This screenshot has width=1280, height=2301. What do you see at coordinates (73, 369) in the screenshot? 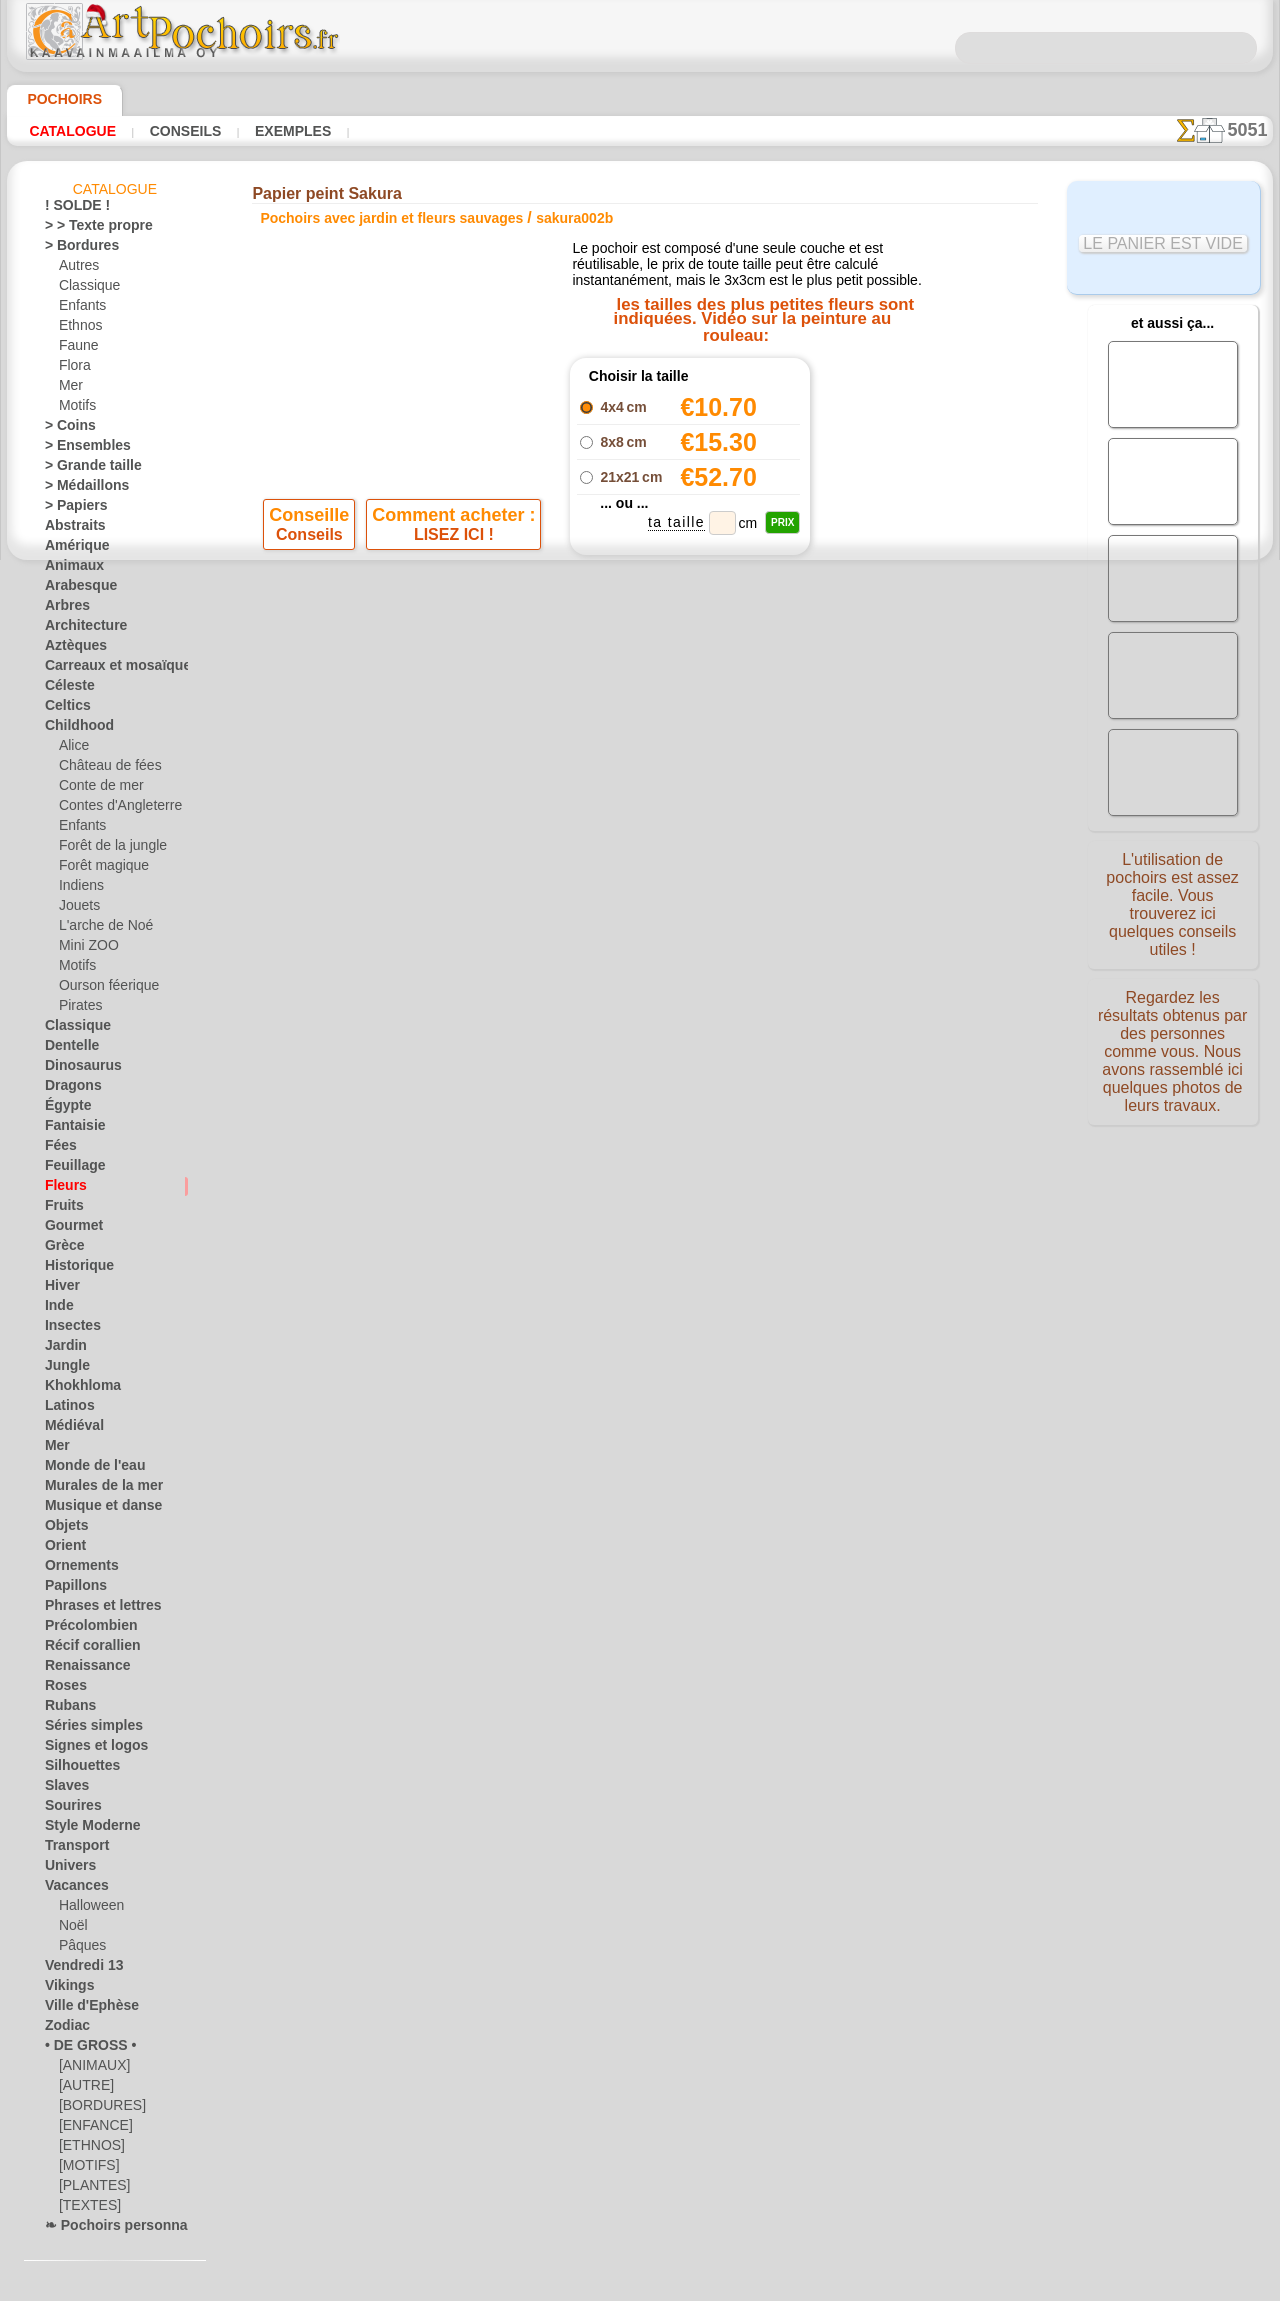
I see `Flora` at bounding box center [73, 369].